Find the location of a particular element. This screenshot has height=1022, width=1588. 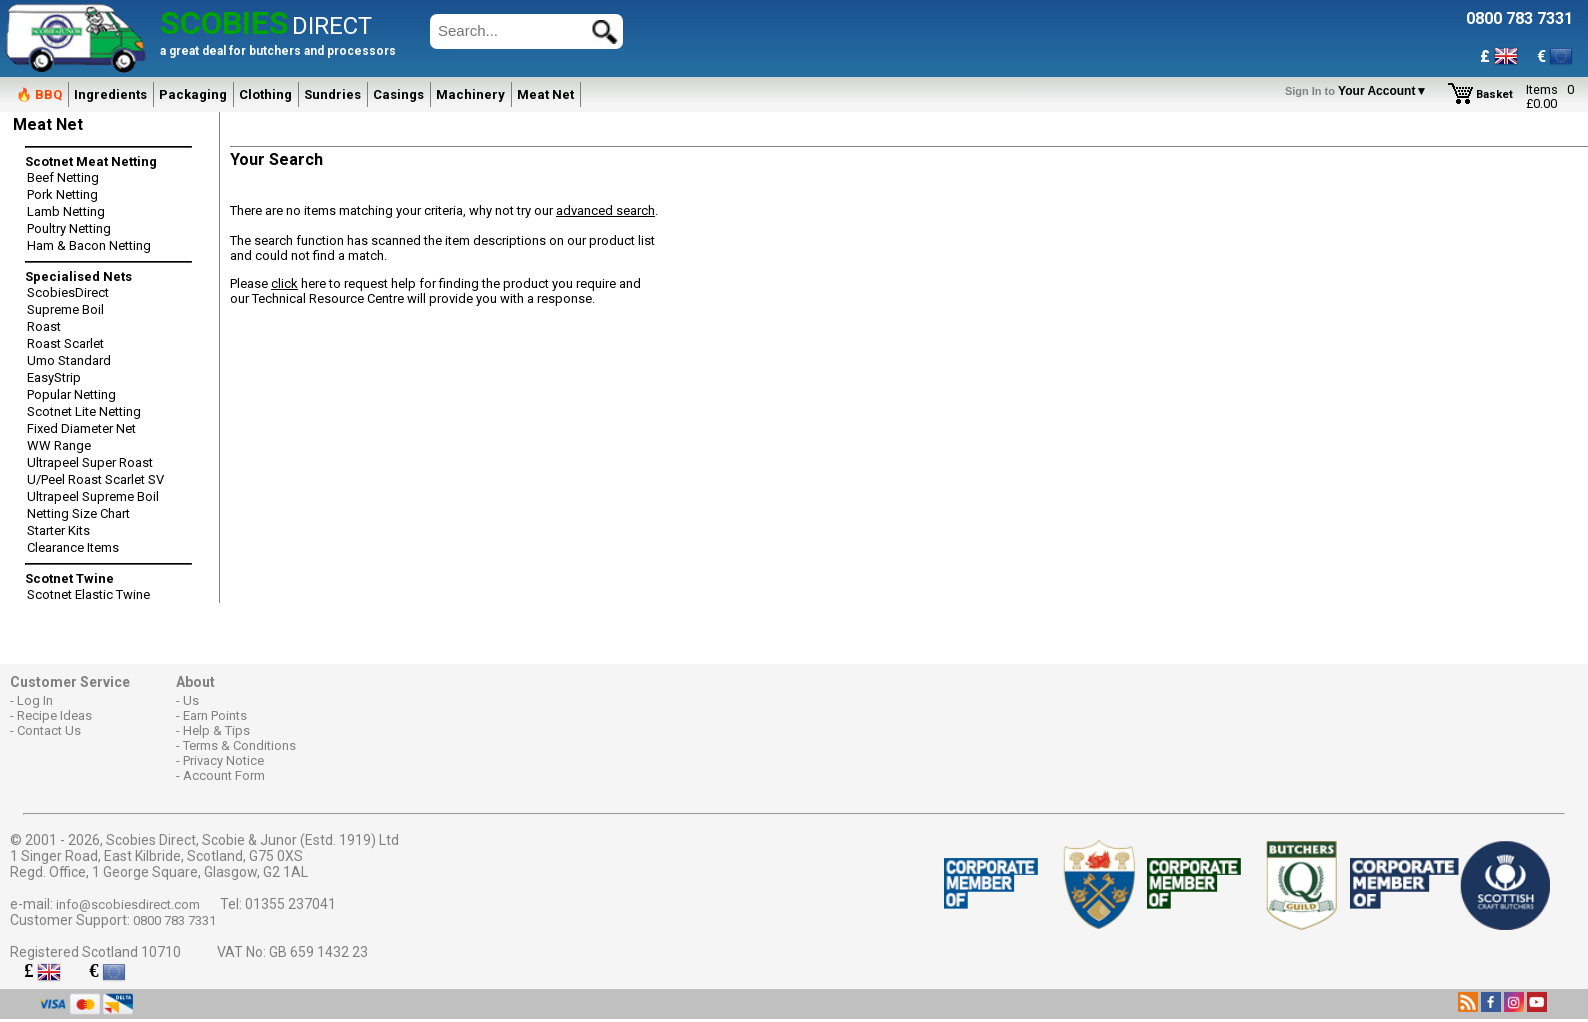

0800 783 7331 is located at coordinates (174, 920).